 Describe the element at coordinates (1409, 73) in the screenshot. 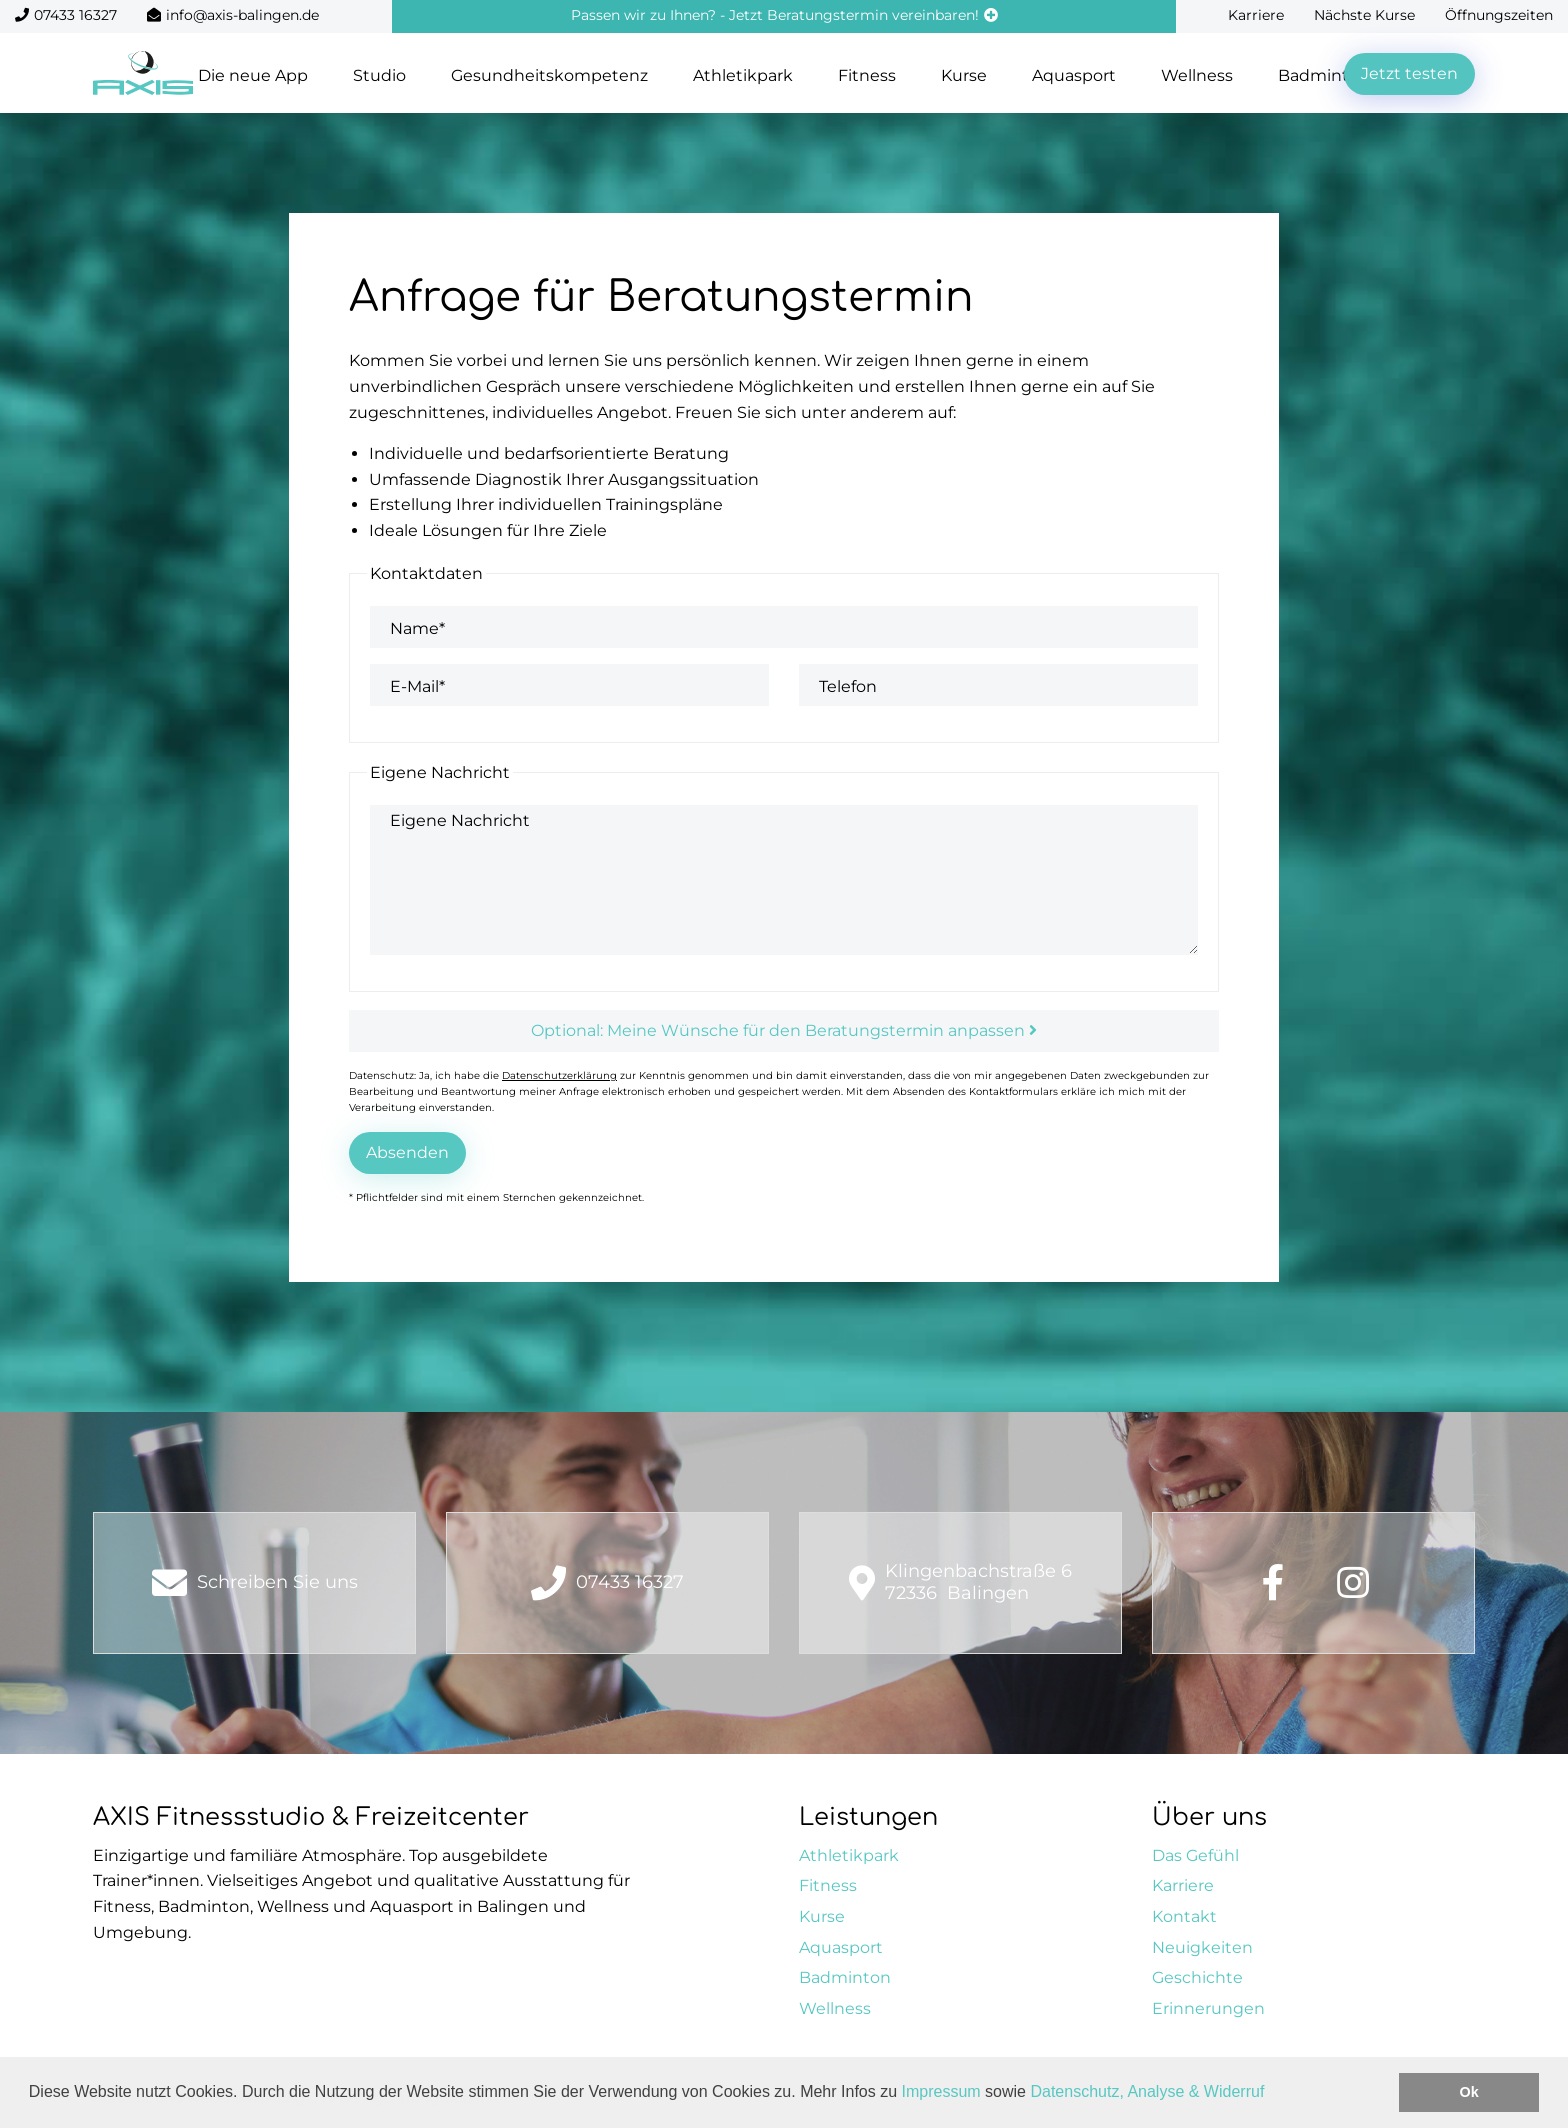

I see `Jetzt testen` at that location.